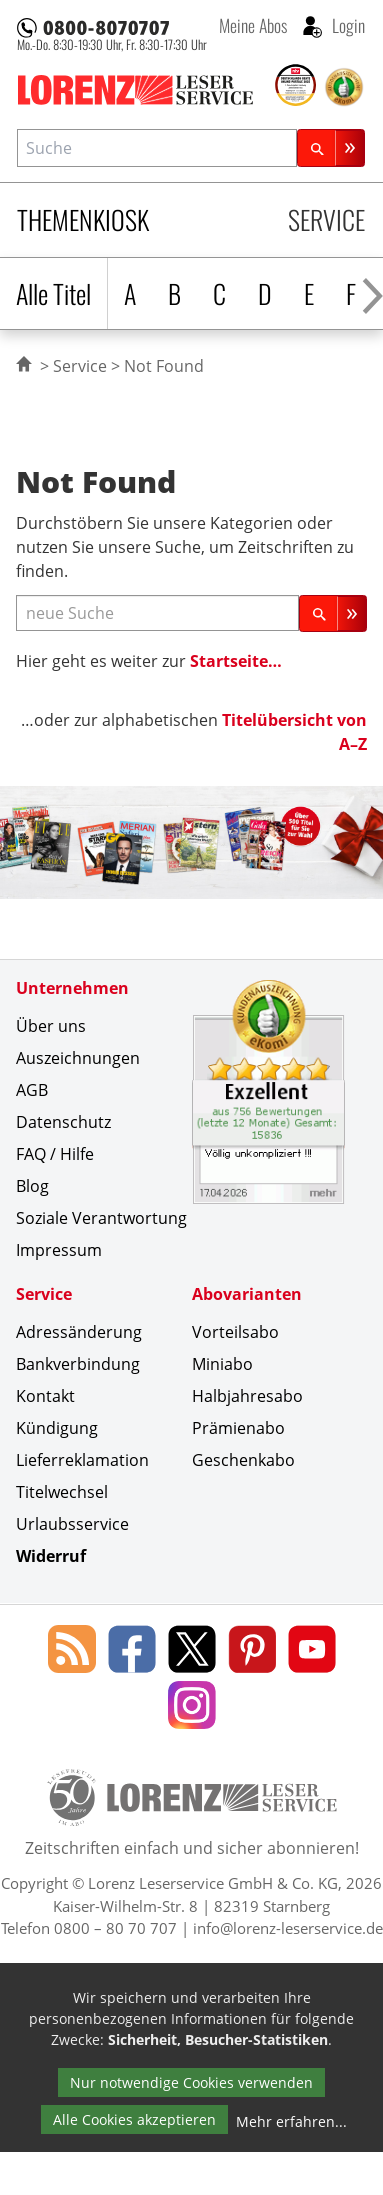 This screenshot has height=2195, width=383. I want to click on Über uns, so click(51, 1026).